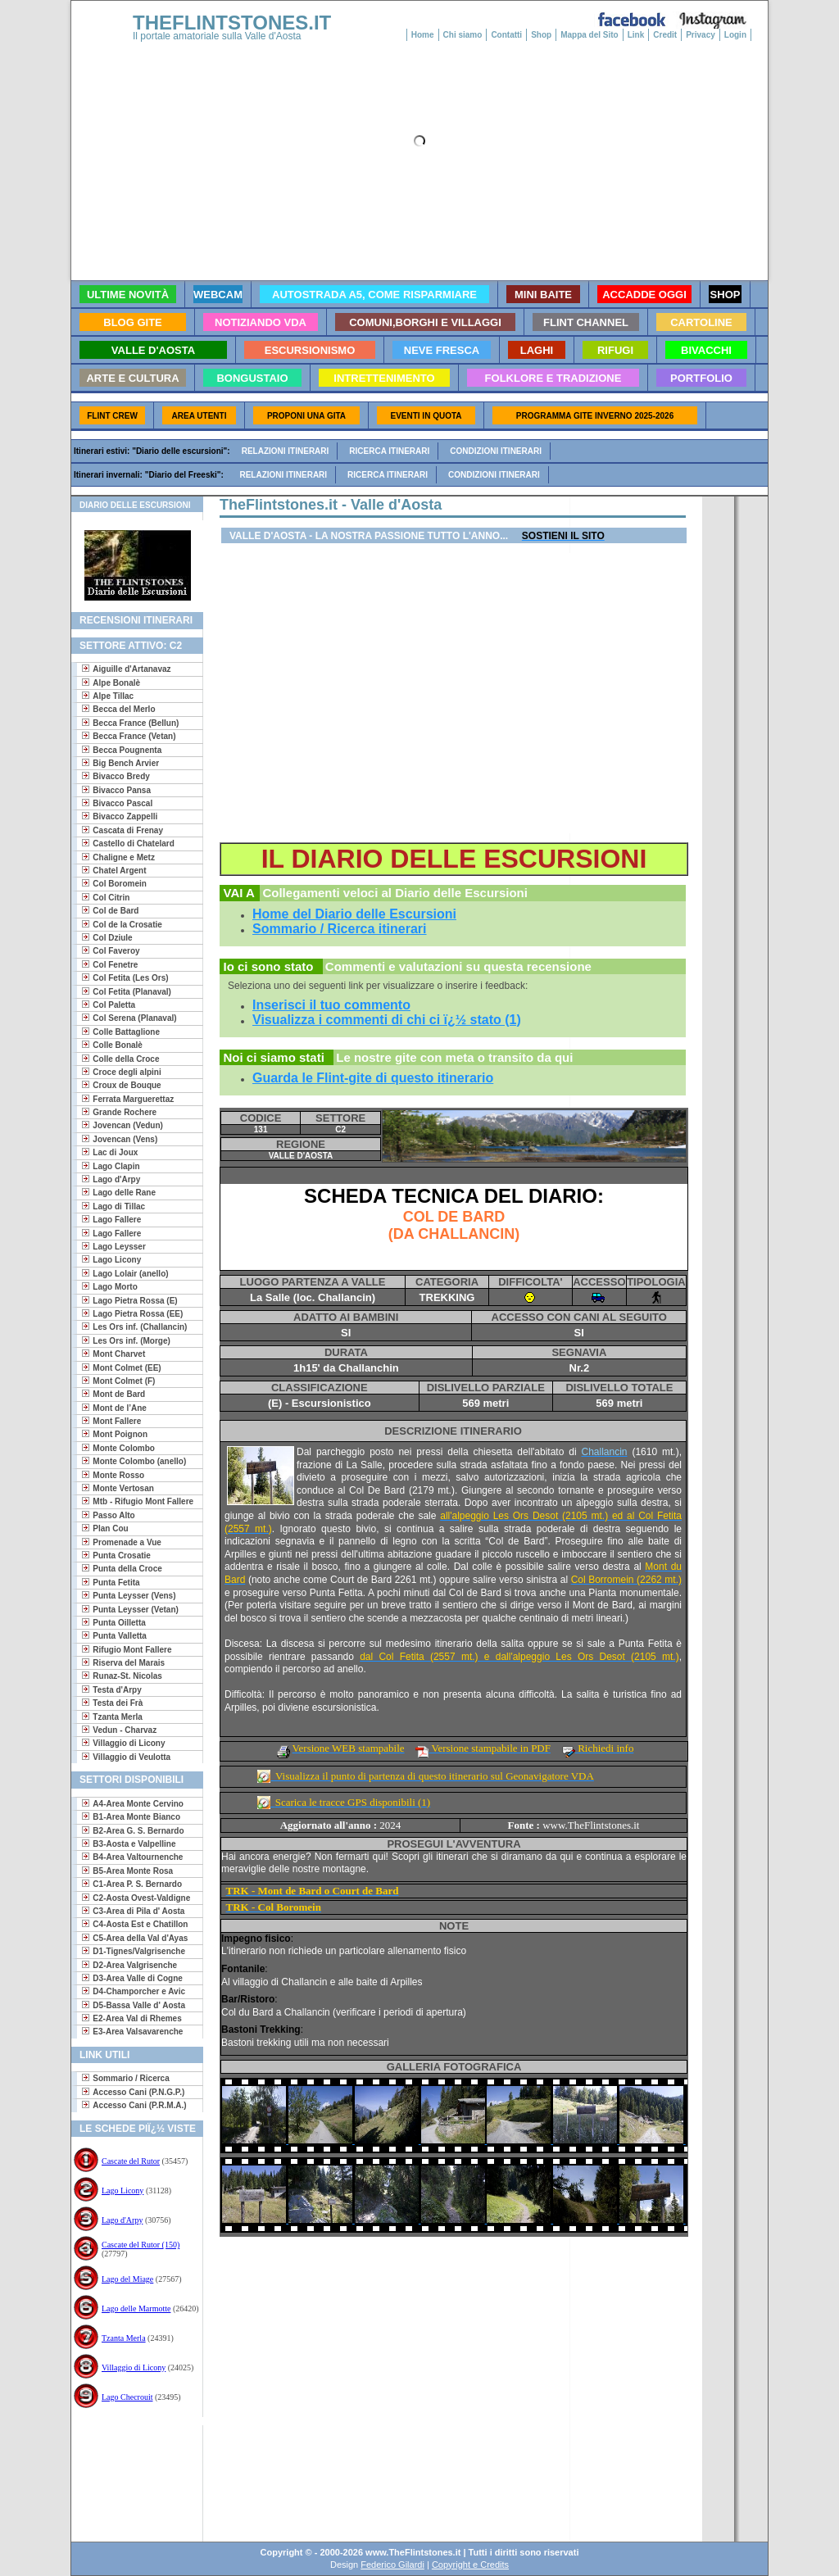  I want to click on Lago Checrouit, so click(127, 2396).